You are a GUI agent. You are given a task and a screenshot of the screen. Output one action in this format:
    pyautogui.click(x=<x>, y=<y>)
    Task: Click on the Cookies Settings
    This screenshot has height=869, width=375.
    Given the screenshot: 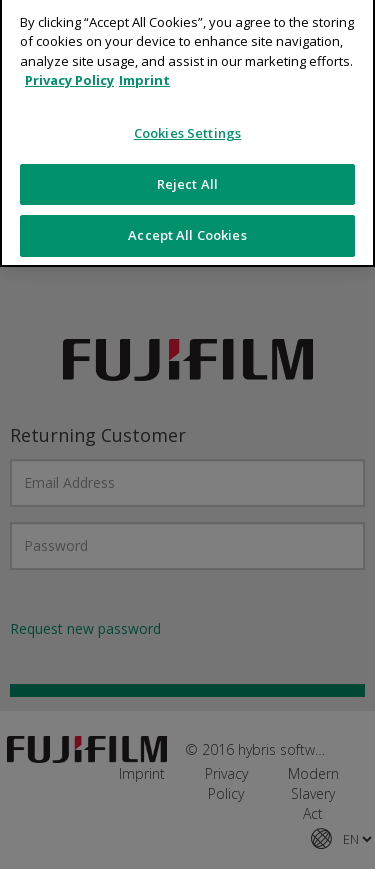 What is the action you would take?
    pyautogui.click(x=187, y=125)
    